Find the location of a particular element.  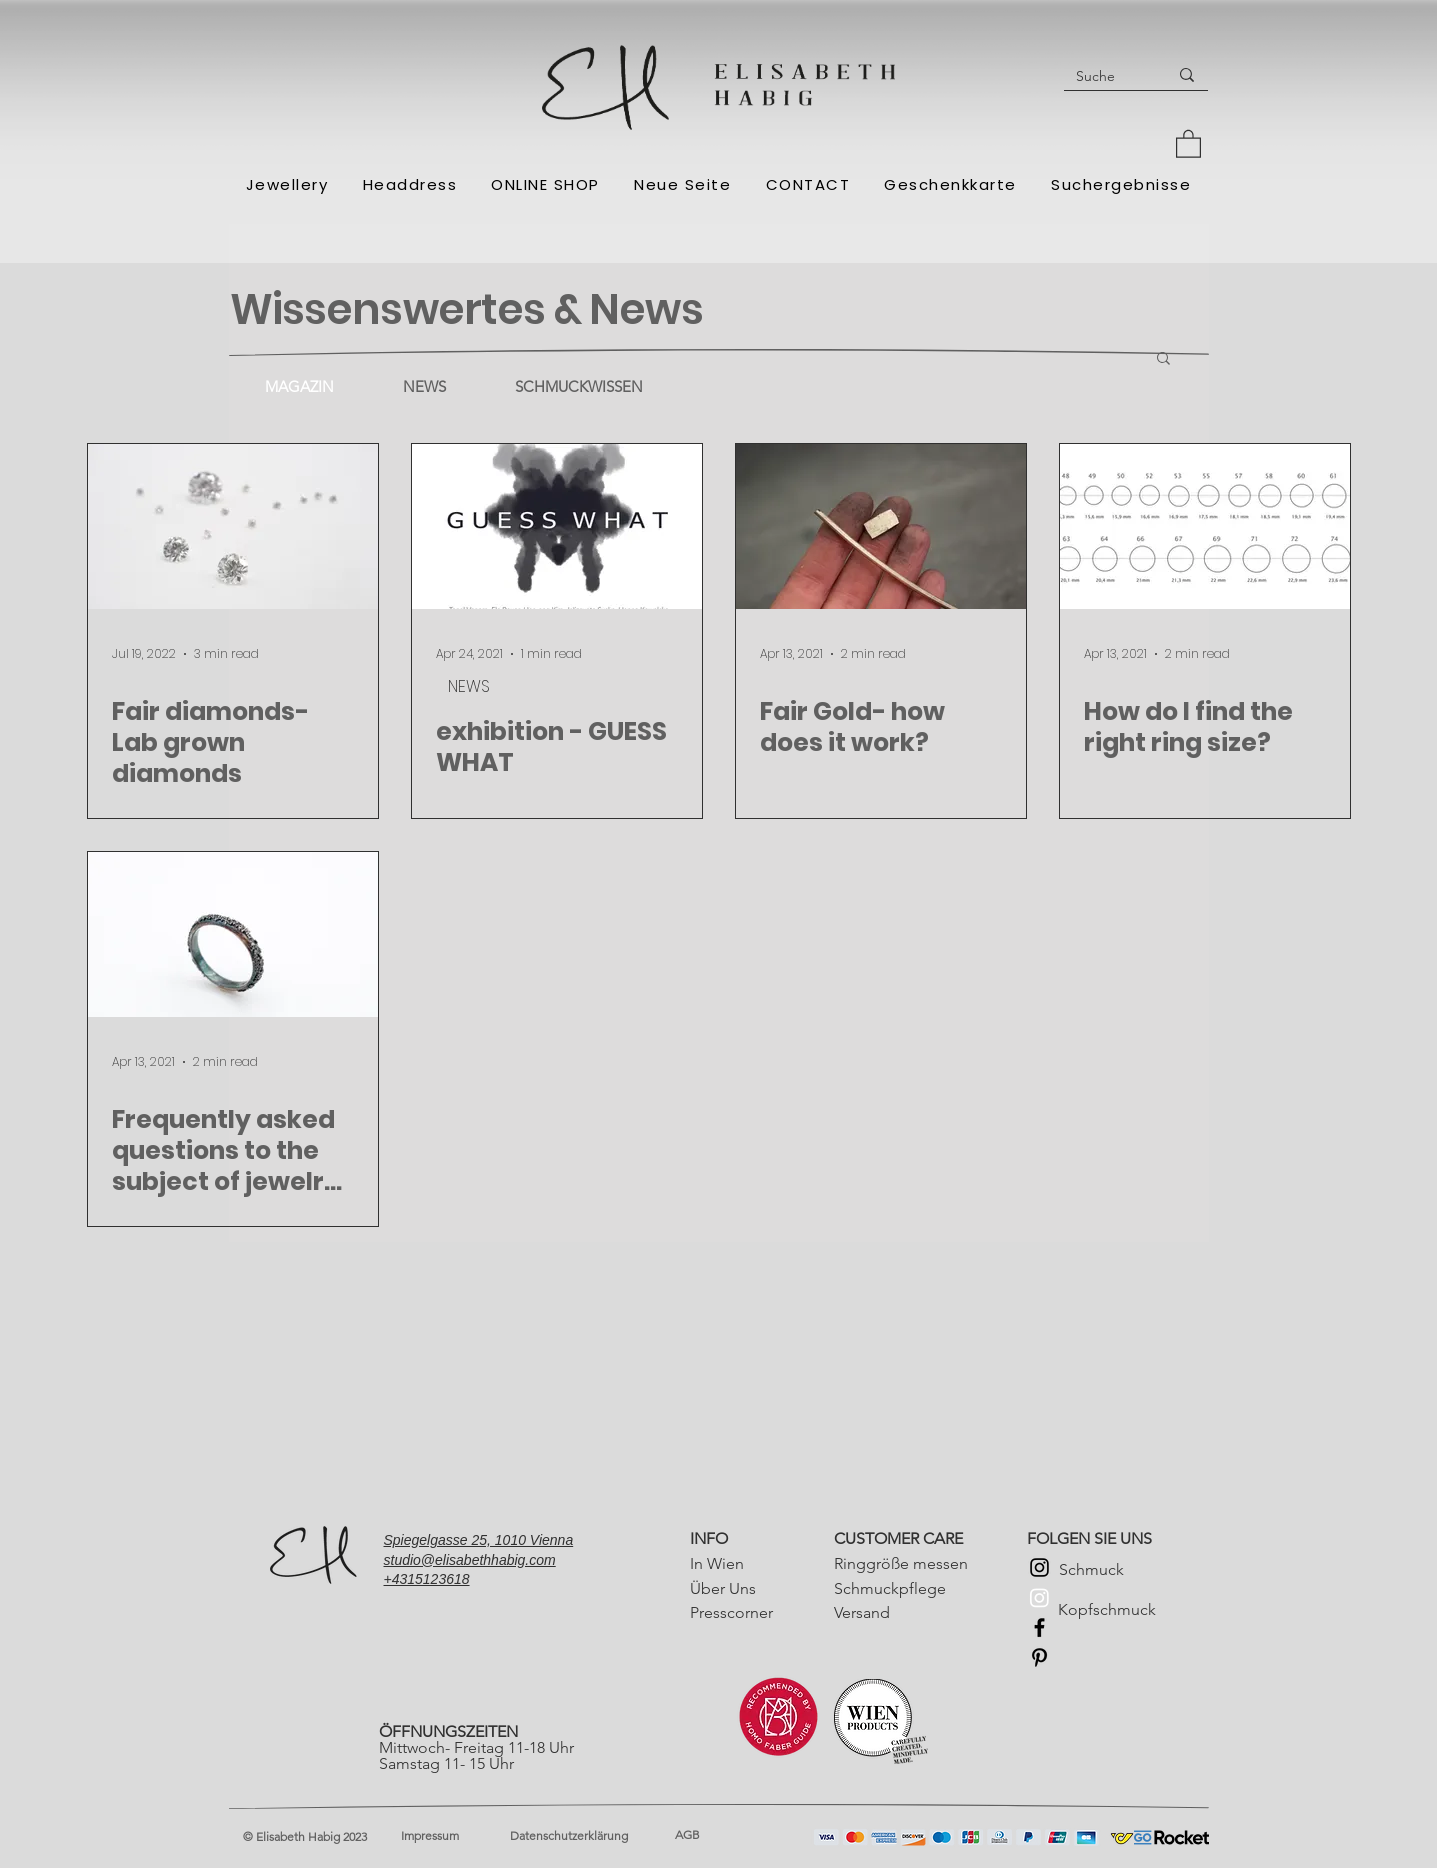

[Impressum] is located at coordinates (456, 1836).